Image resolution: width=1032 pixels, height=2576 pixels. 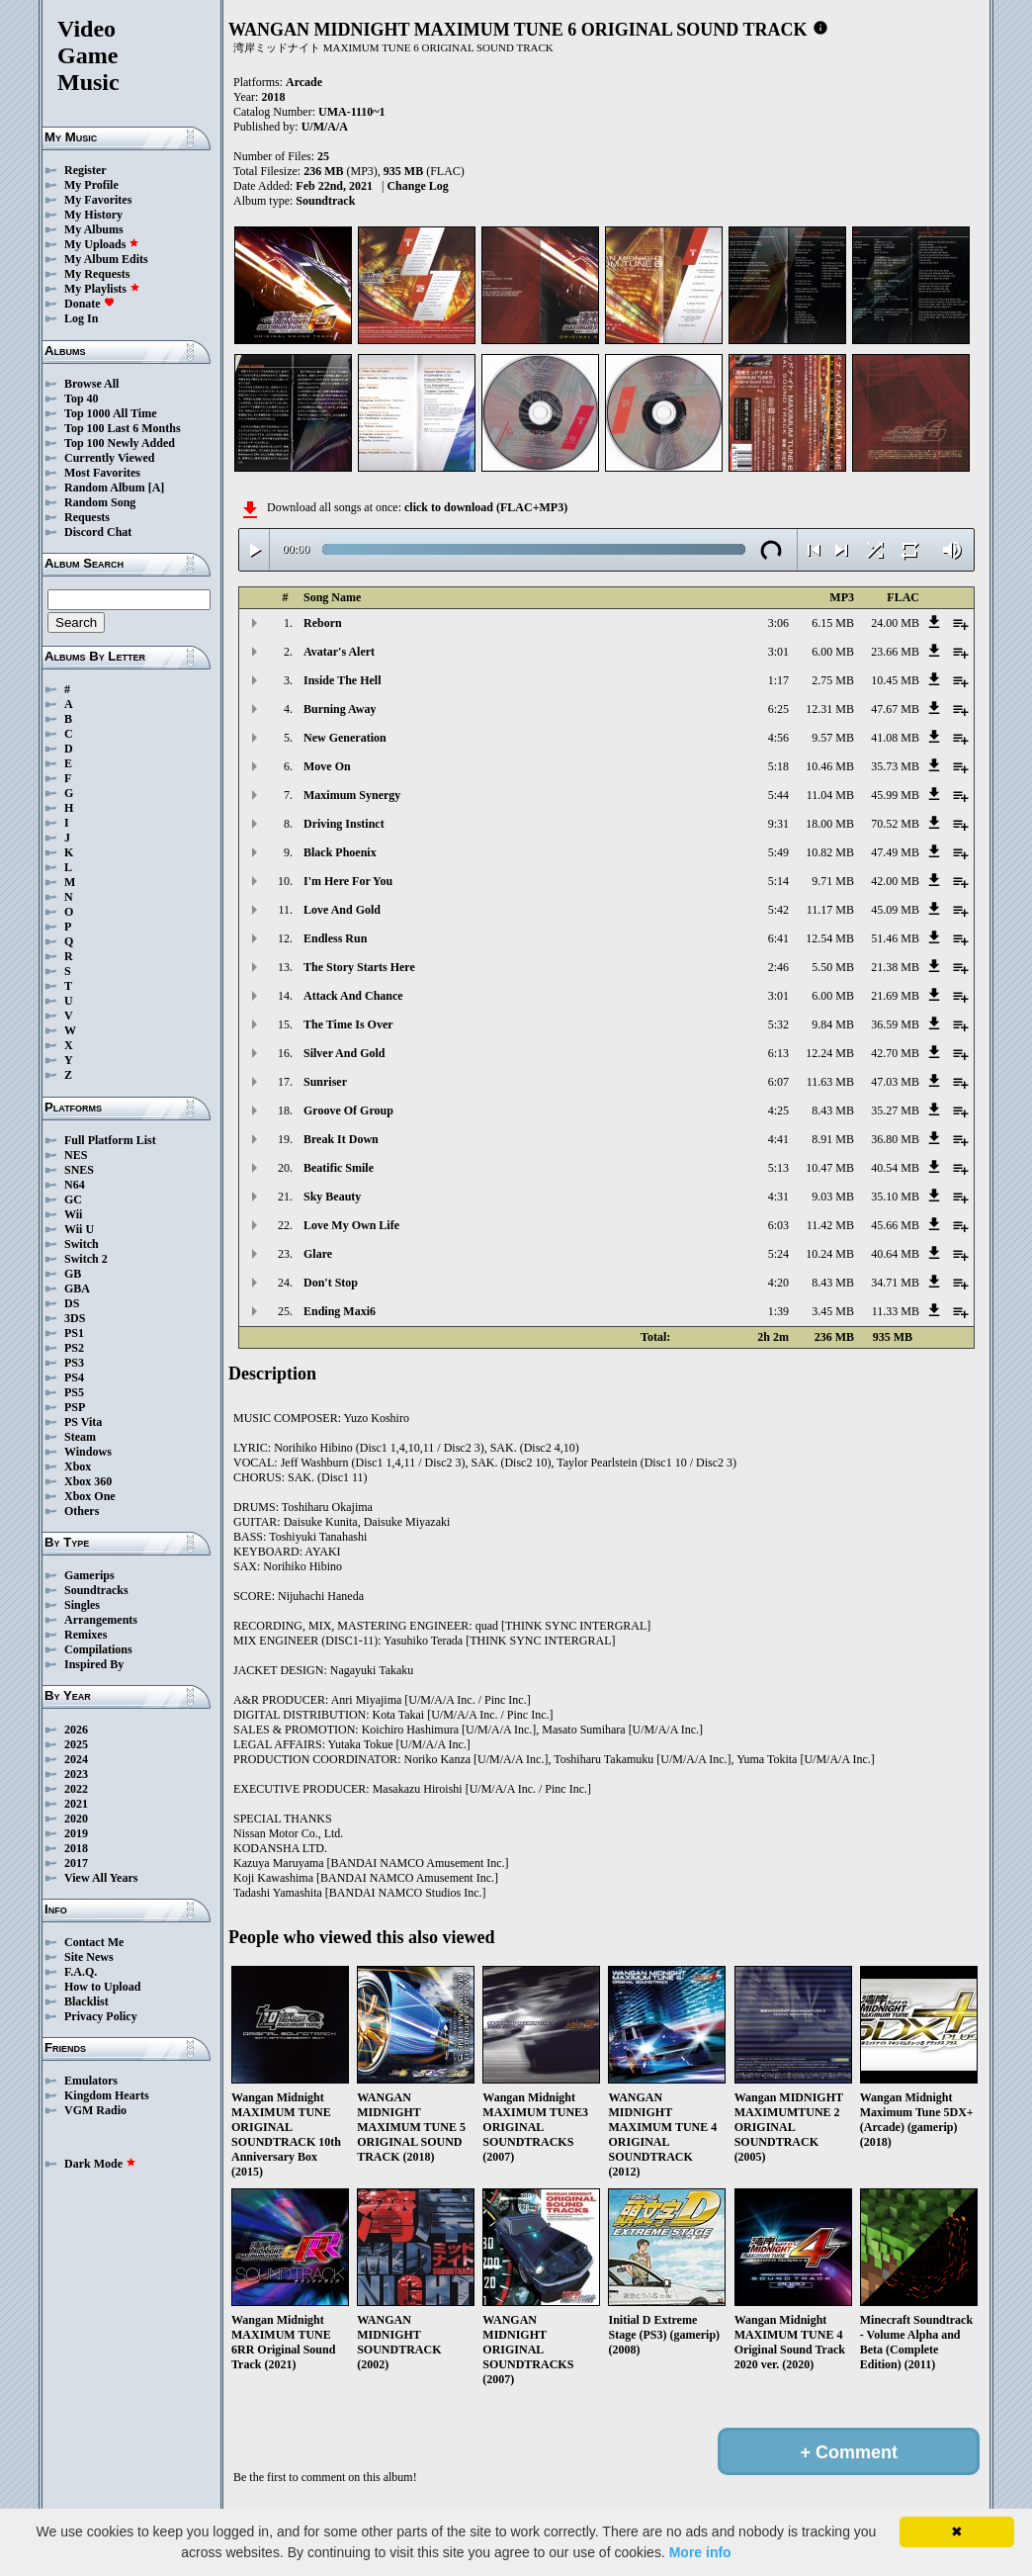 What do you see at coordinates (80, 1437) in the screenshot?
I see `Steam` at bounding box center [80, 1437].